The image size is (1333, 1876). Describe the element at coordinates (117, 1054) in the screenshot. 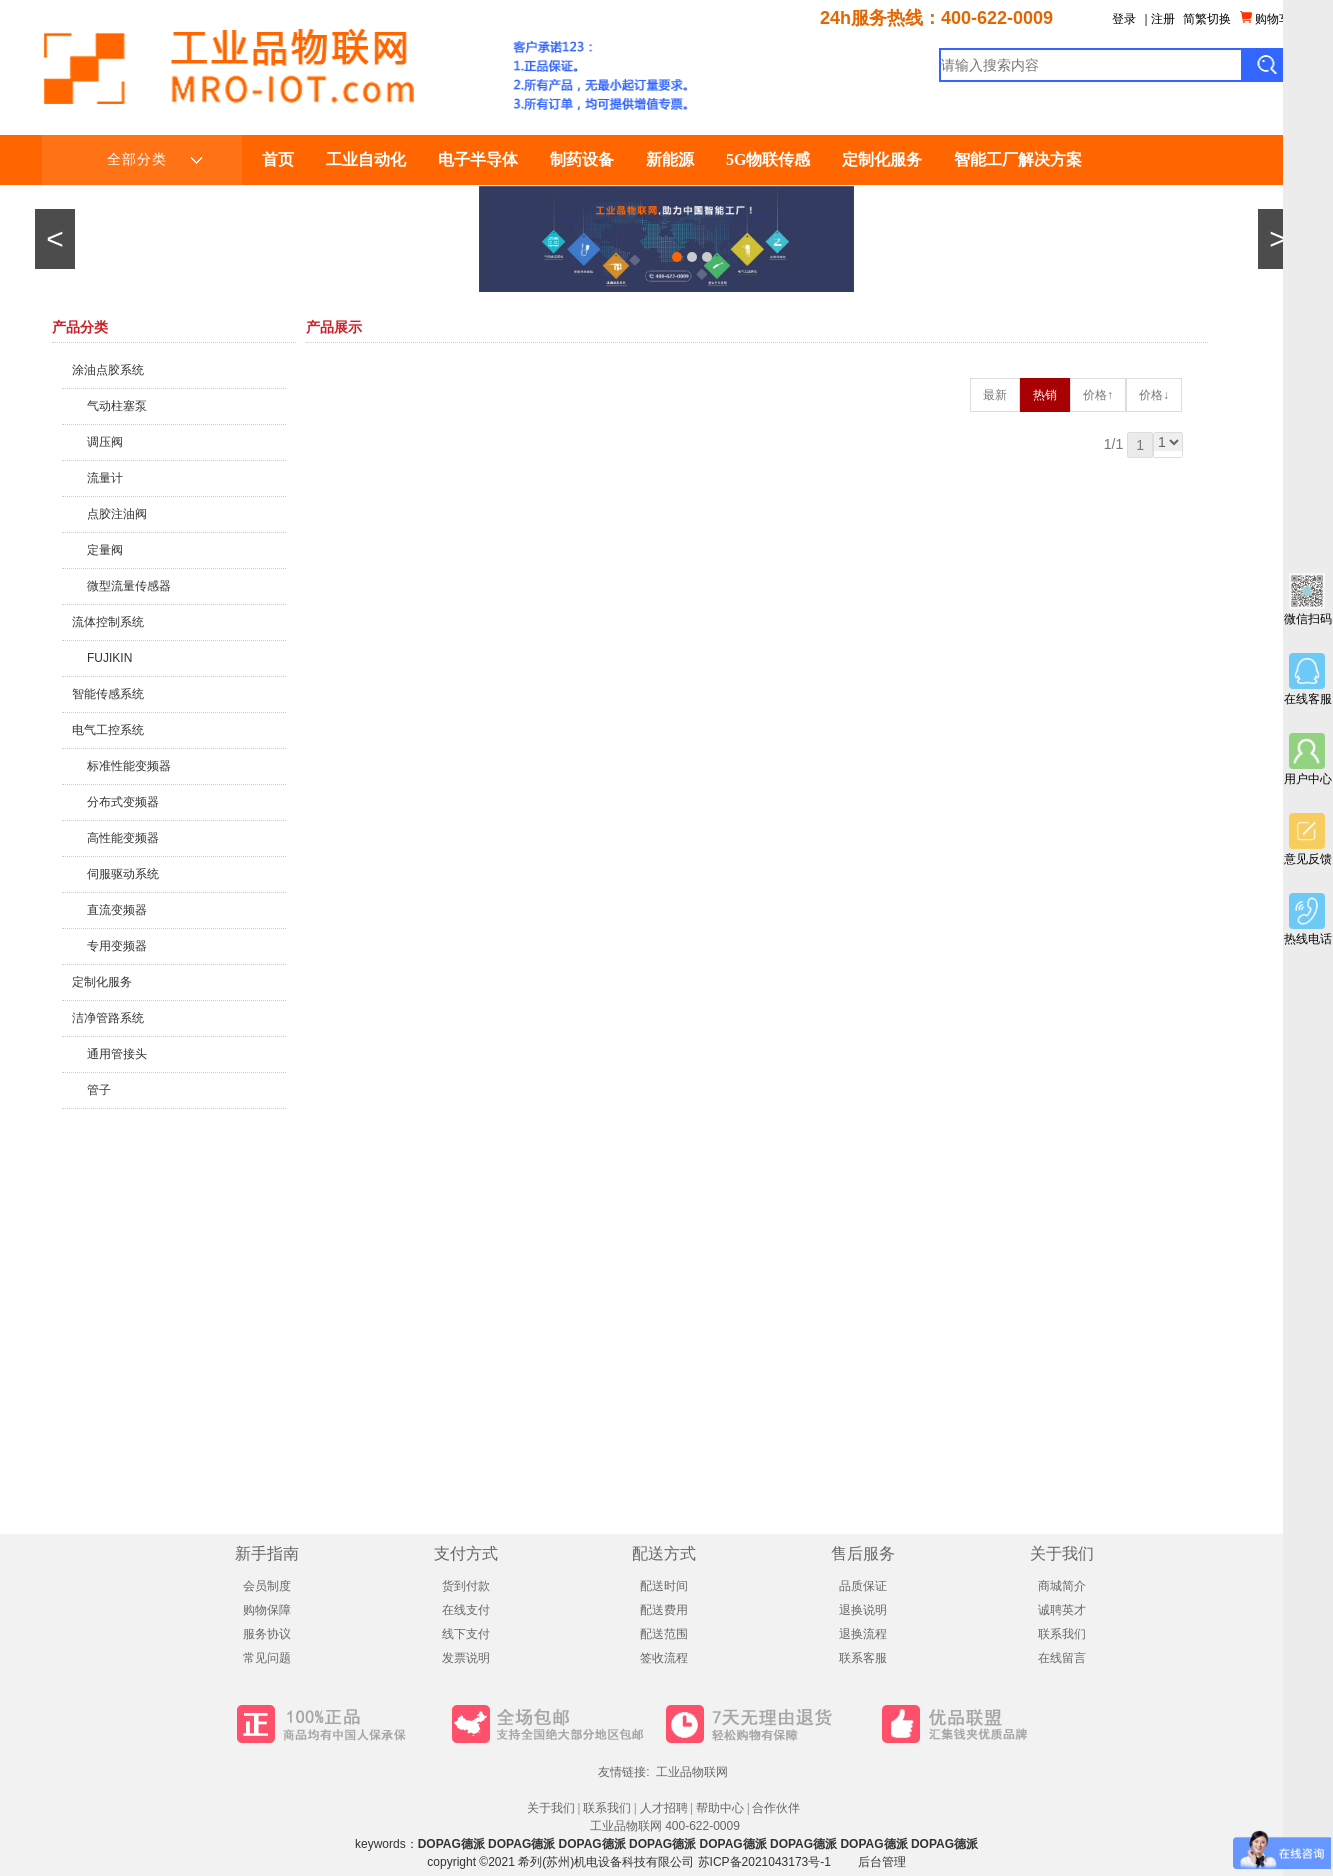

I see `通用管接头` at that location.